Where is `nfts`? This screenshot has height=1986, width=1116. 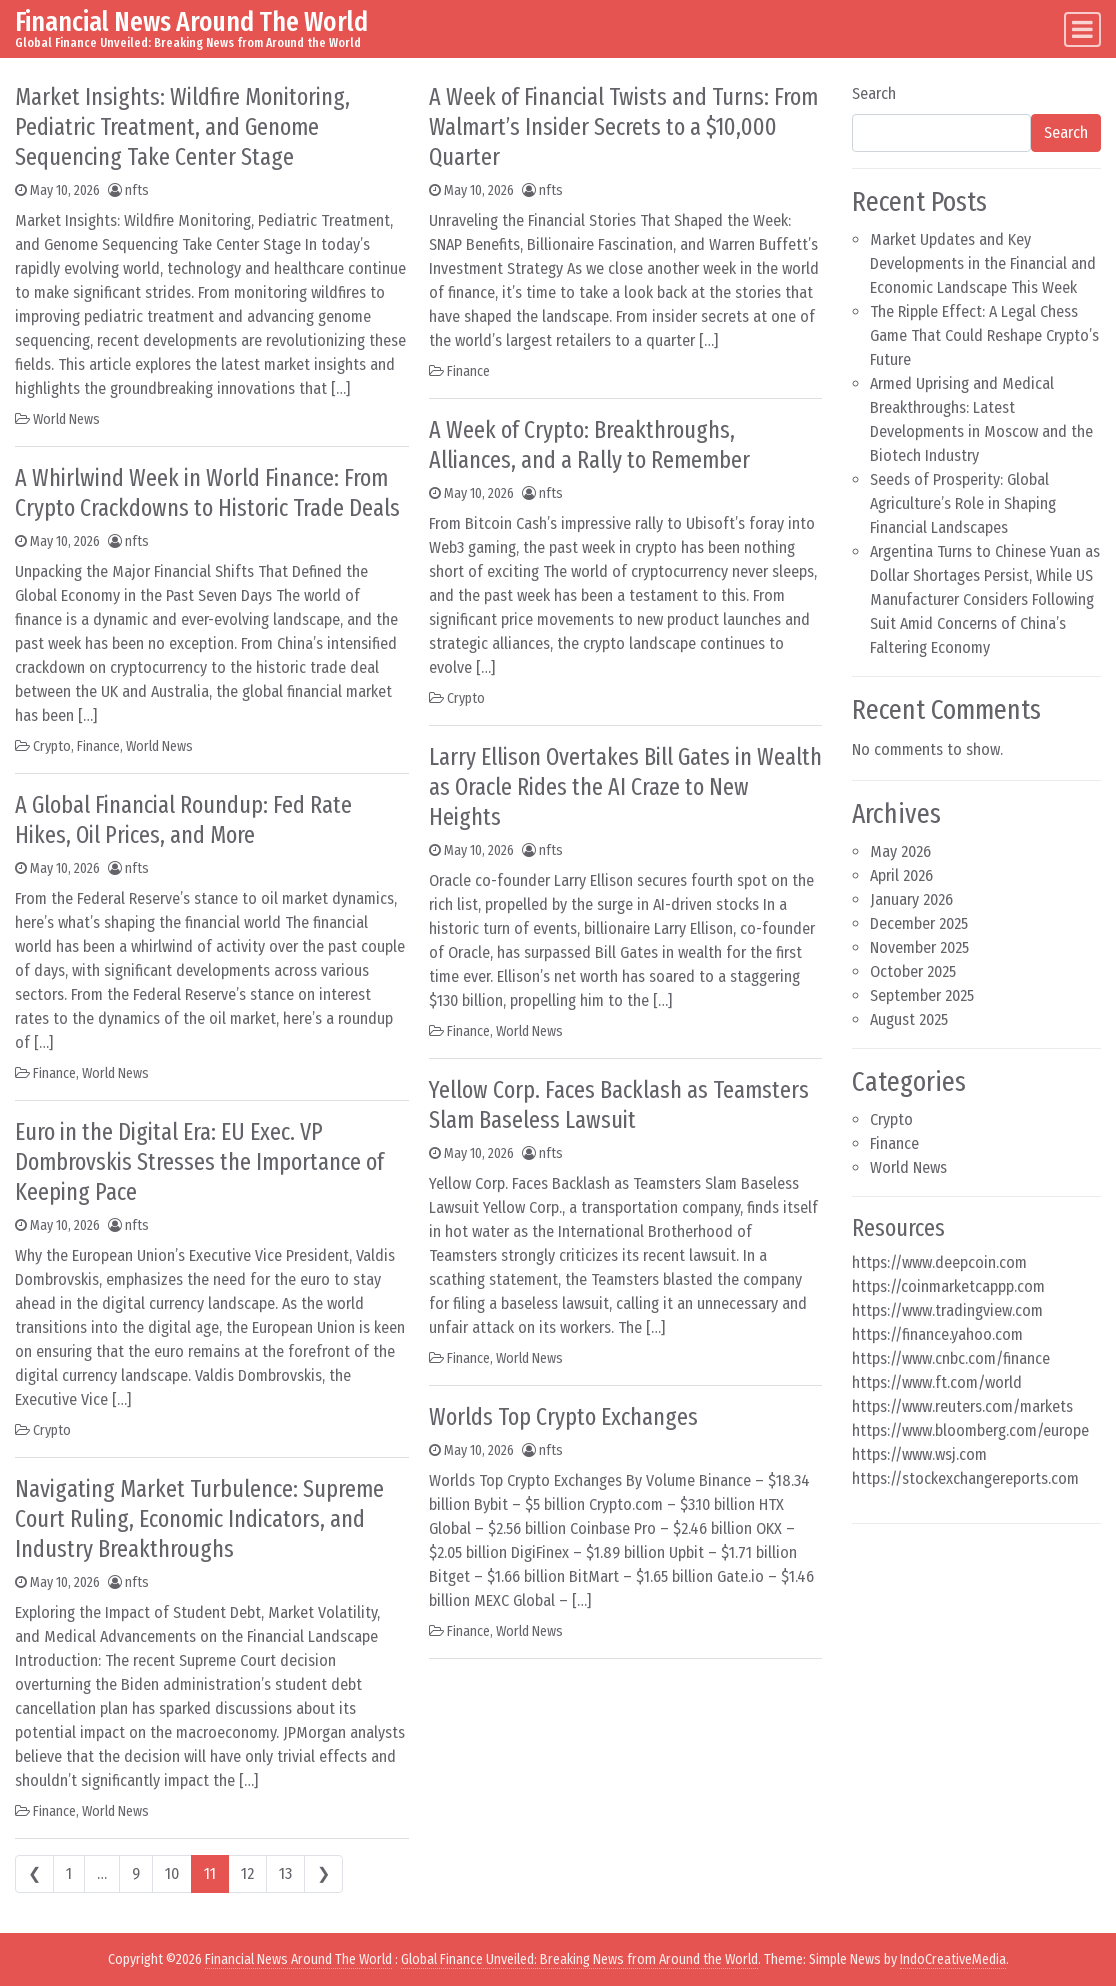 nfts is located at coordinates (137, 190).